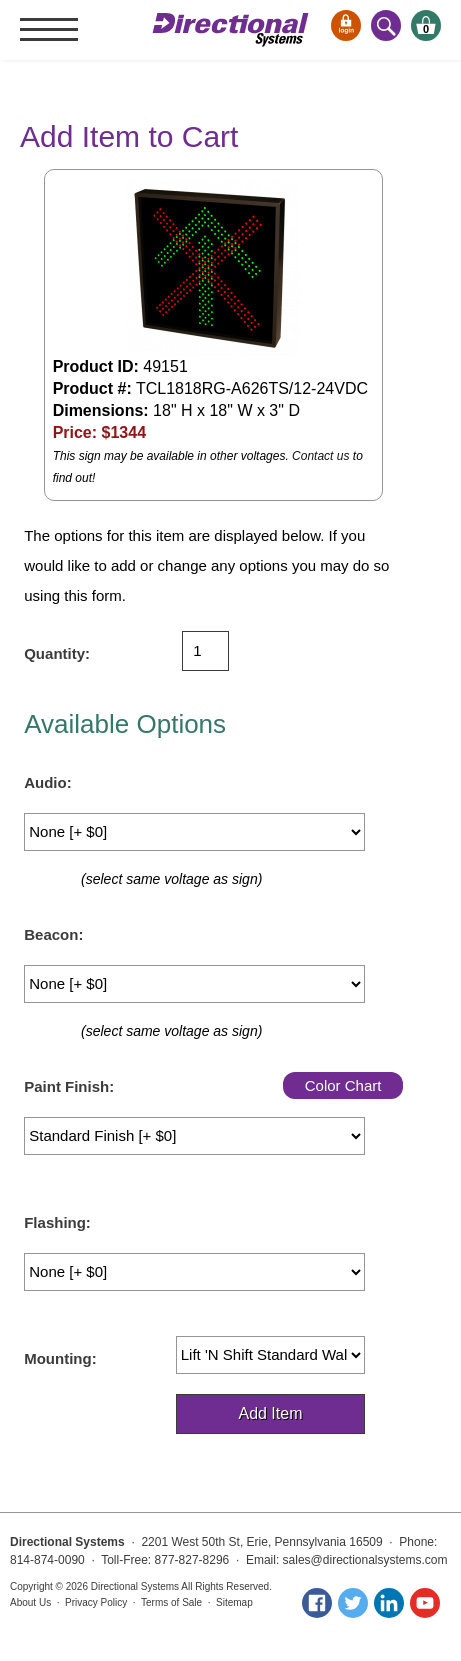 The image size is (461, 1661). Describe the element at coordinates (343, 1085) in the screenshot. I see `Color Chart` at that location.